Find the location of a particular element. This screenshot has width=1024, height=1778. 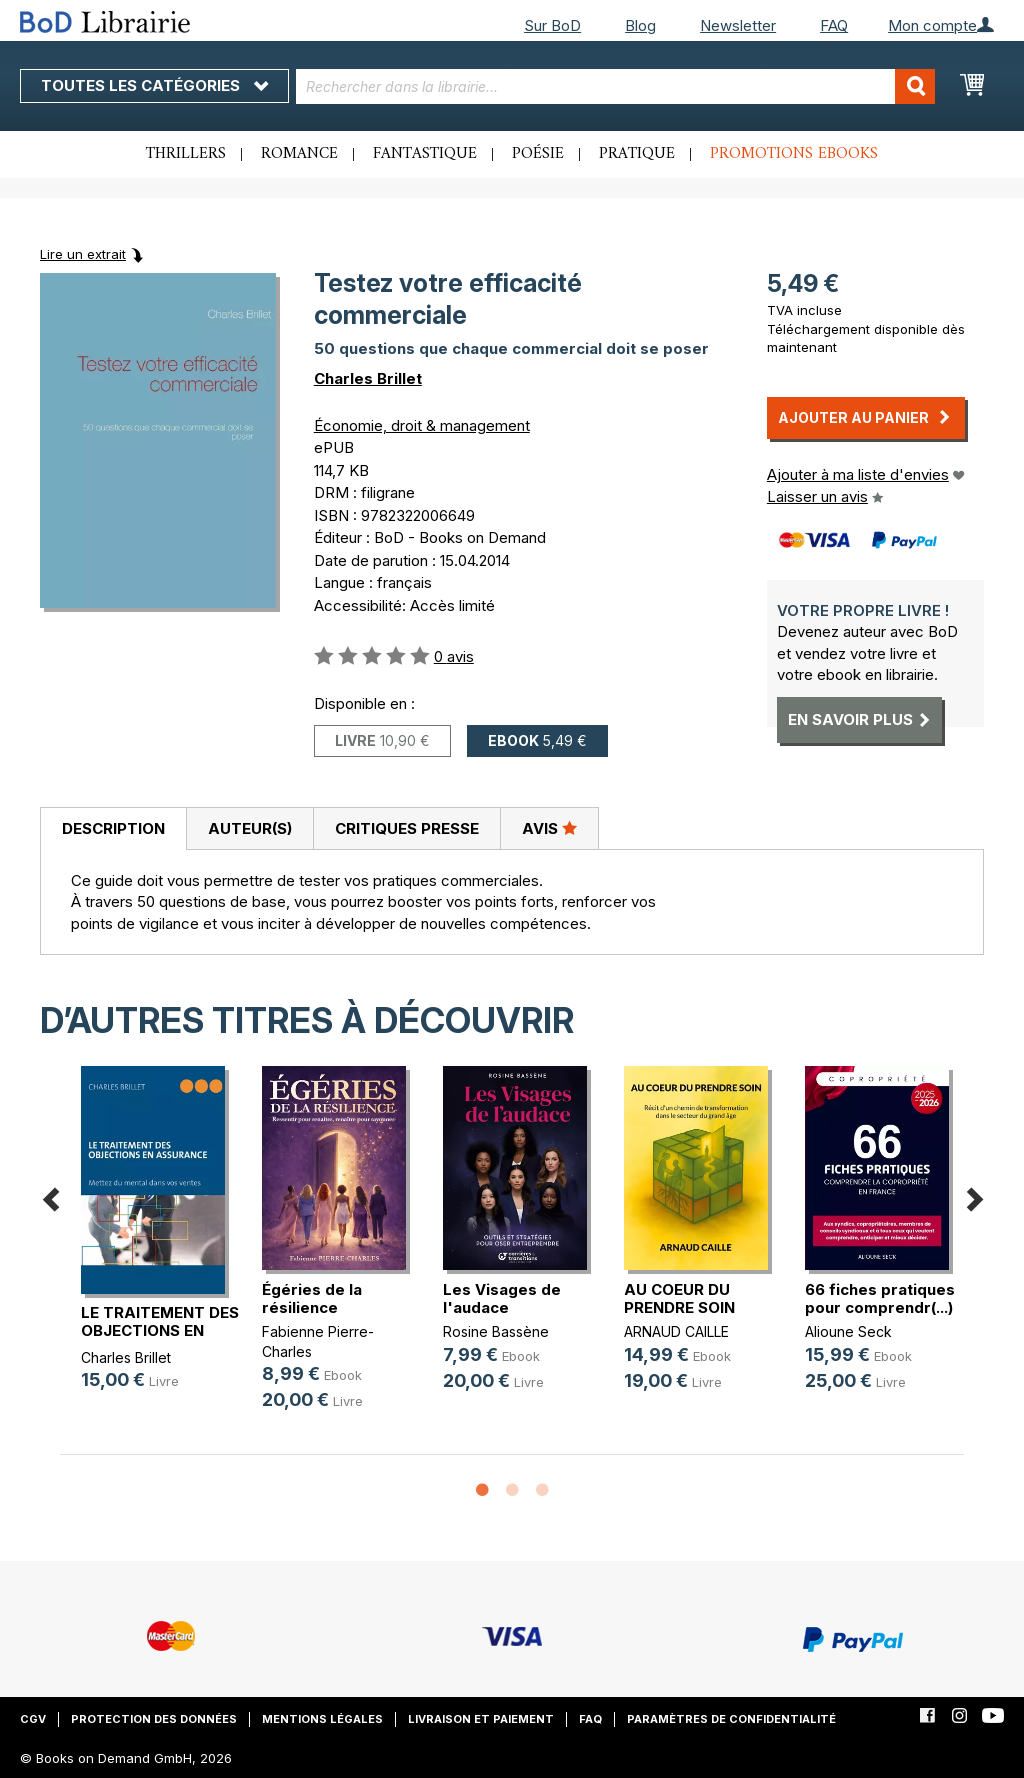

Avis is located at coordinates (549, 828).